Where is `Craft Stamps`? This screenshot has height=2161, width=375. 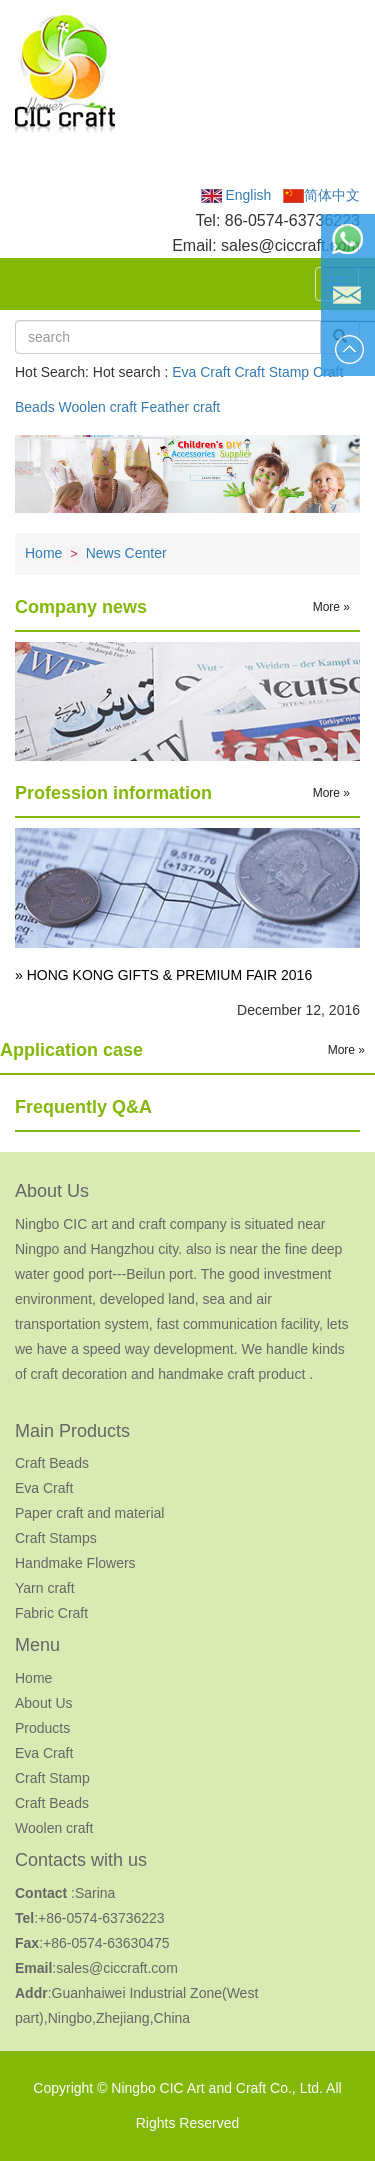 Craft Stamps is located at coordinates (56, 1538).